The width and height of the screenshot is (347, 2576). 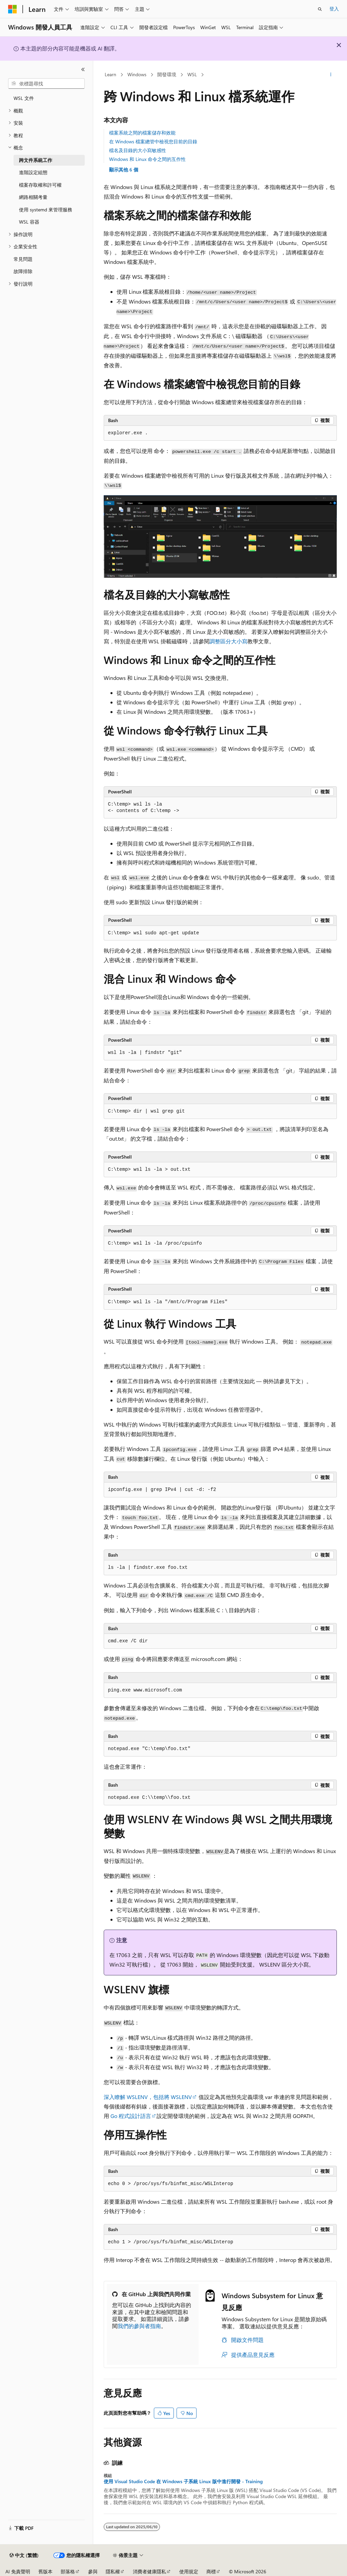 What do you see at coordinates (12, 9) in the screenshot?
I see `[Microsoft]` at bounding box center [12, 9].